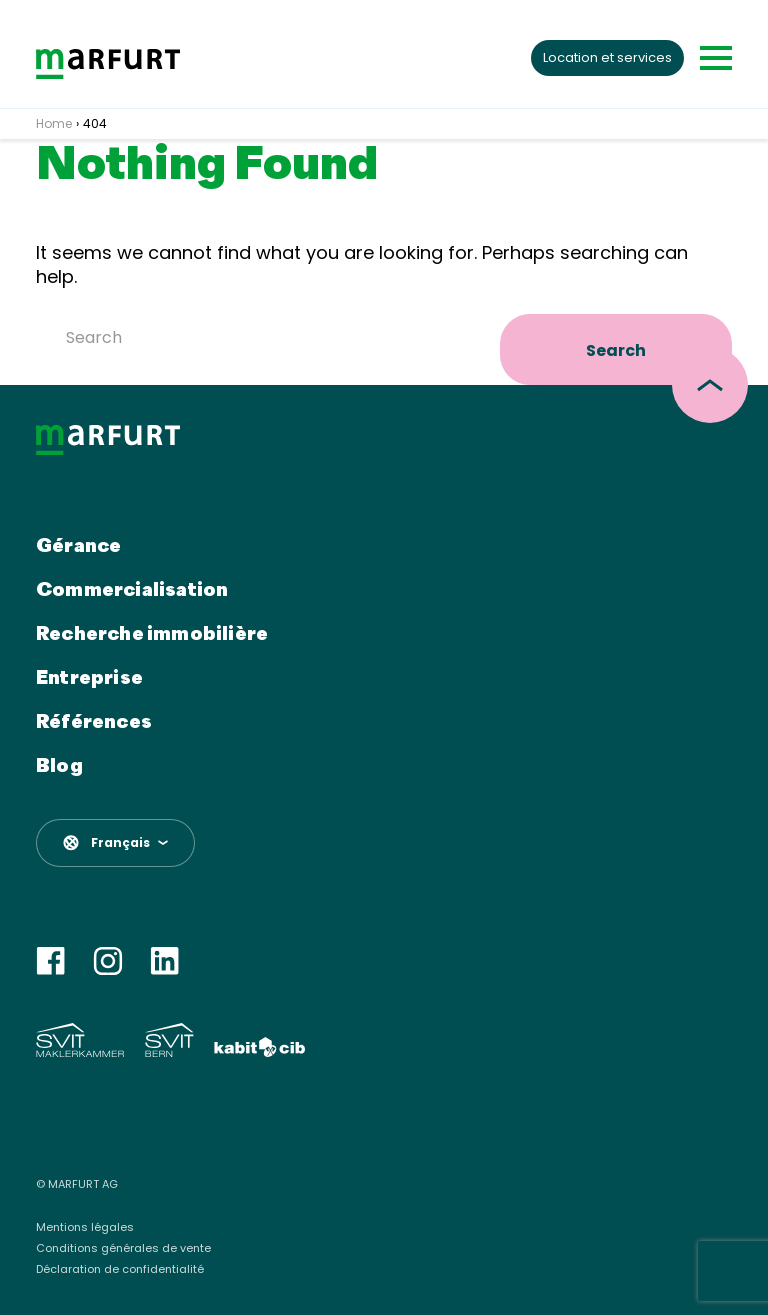  I want to click on Références, so click(94, 723).